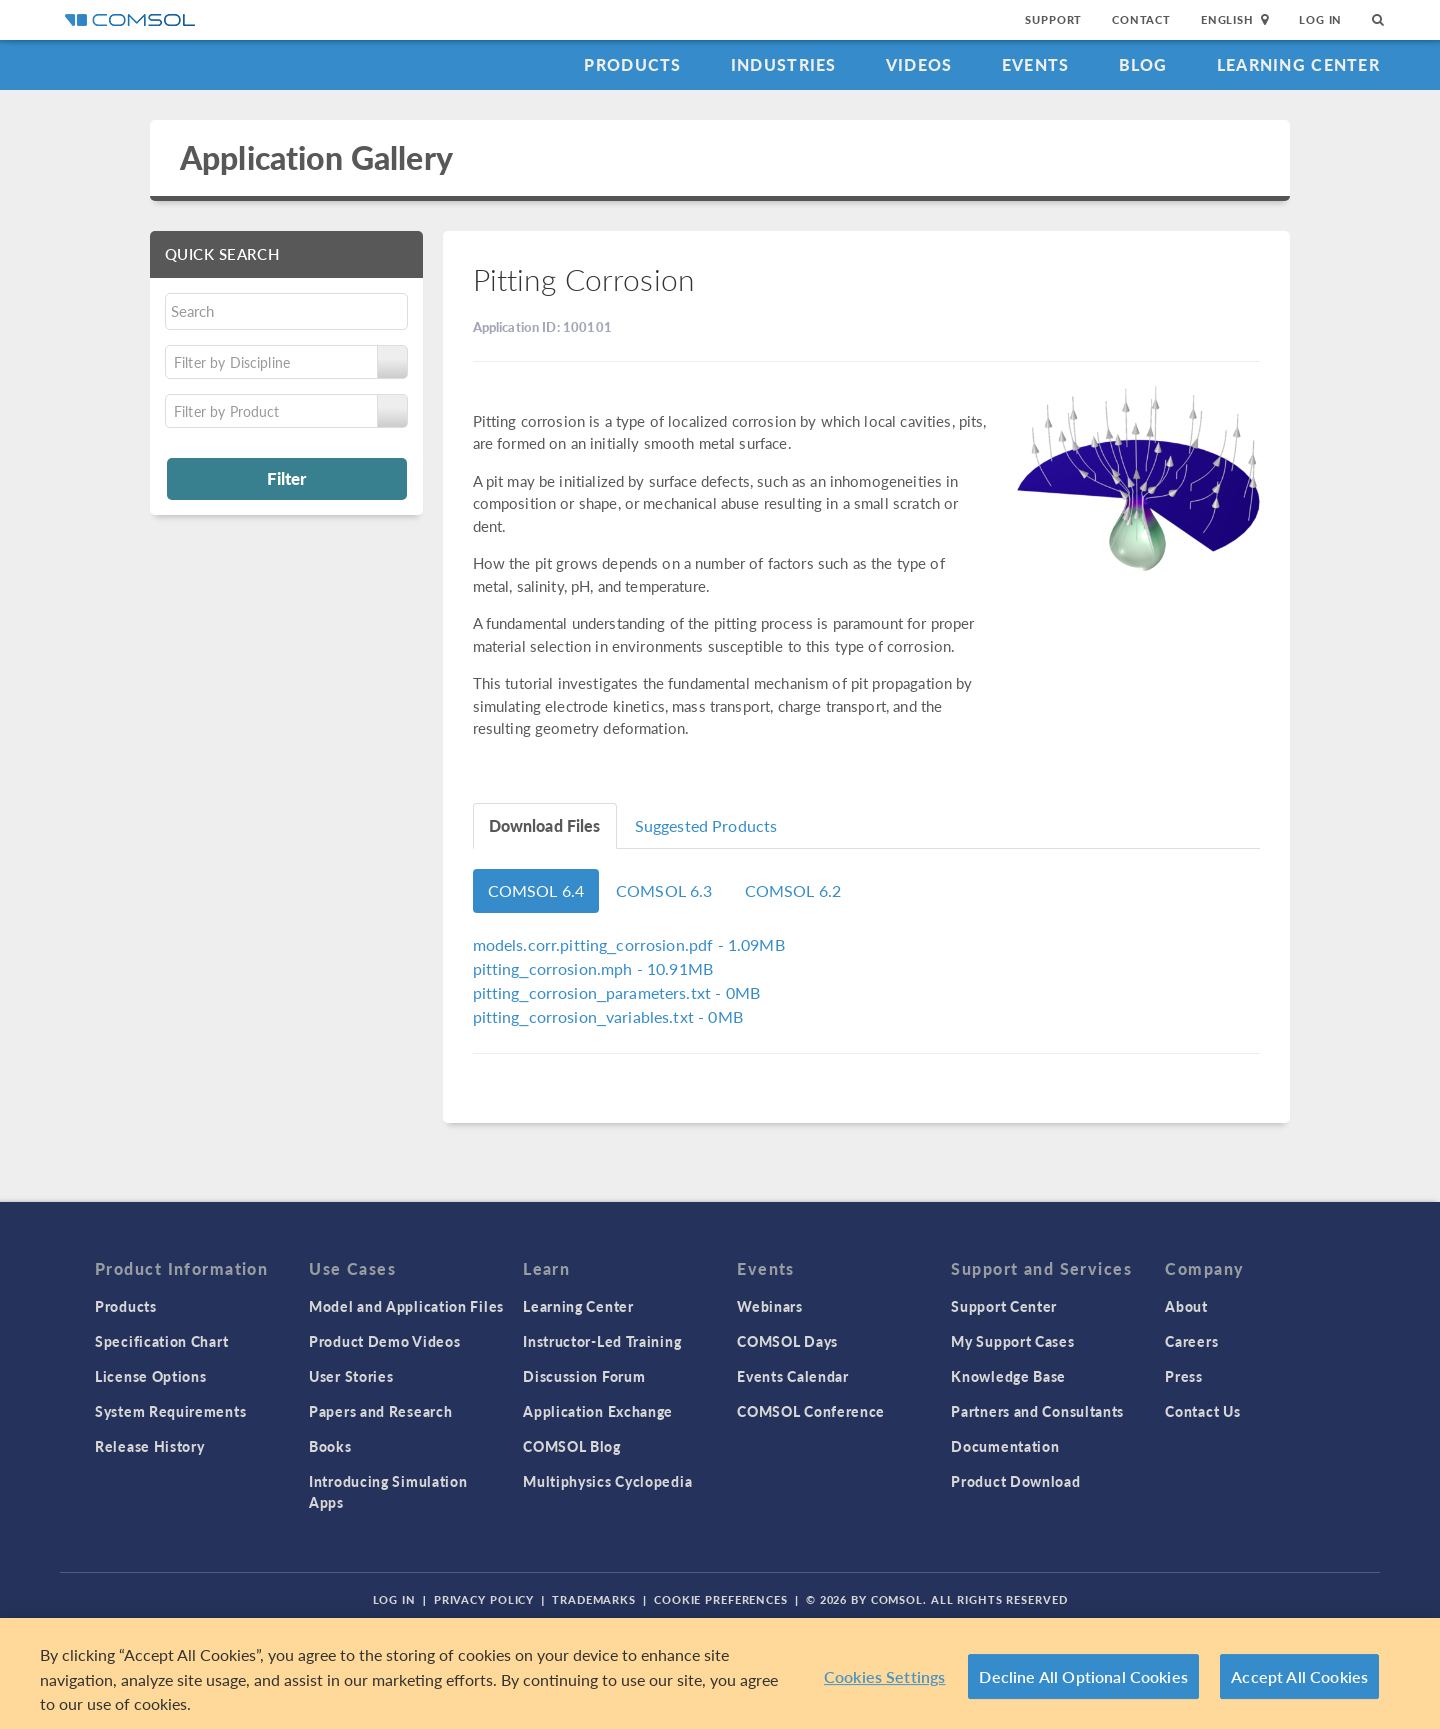 The height and width of the screenshot is (1729, 1440). What do you see at coordinates (1005, 1446) in the screenshot?
I see `Documentation` at bounding box center [1005, 1446].